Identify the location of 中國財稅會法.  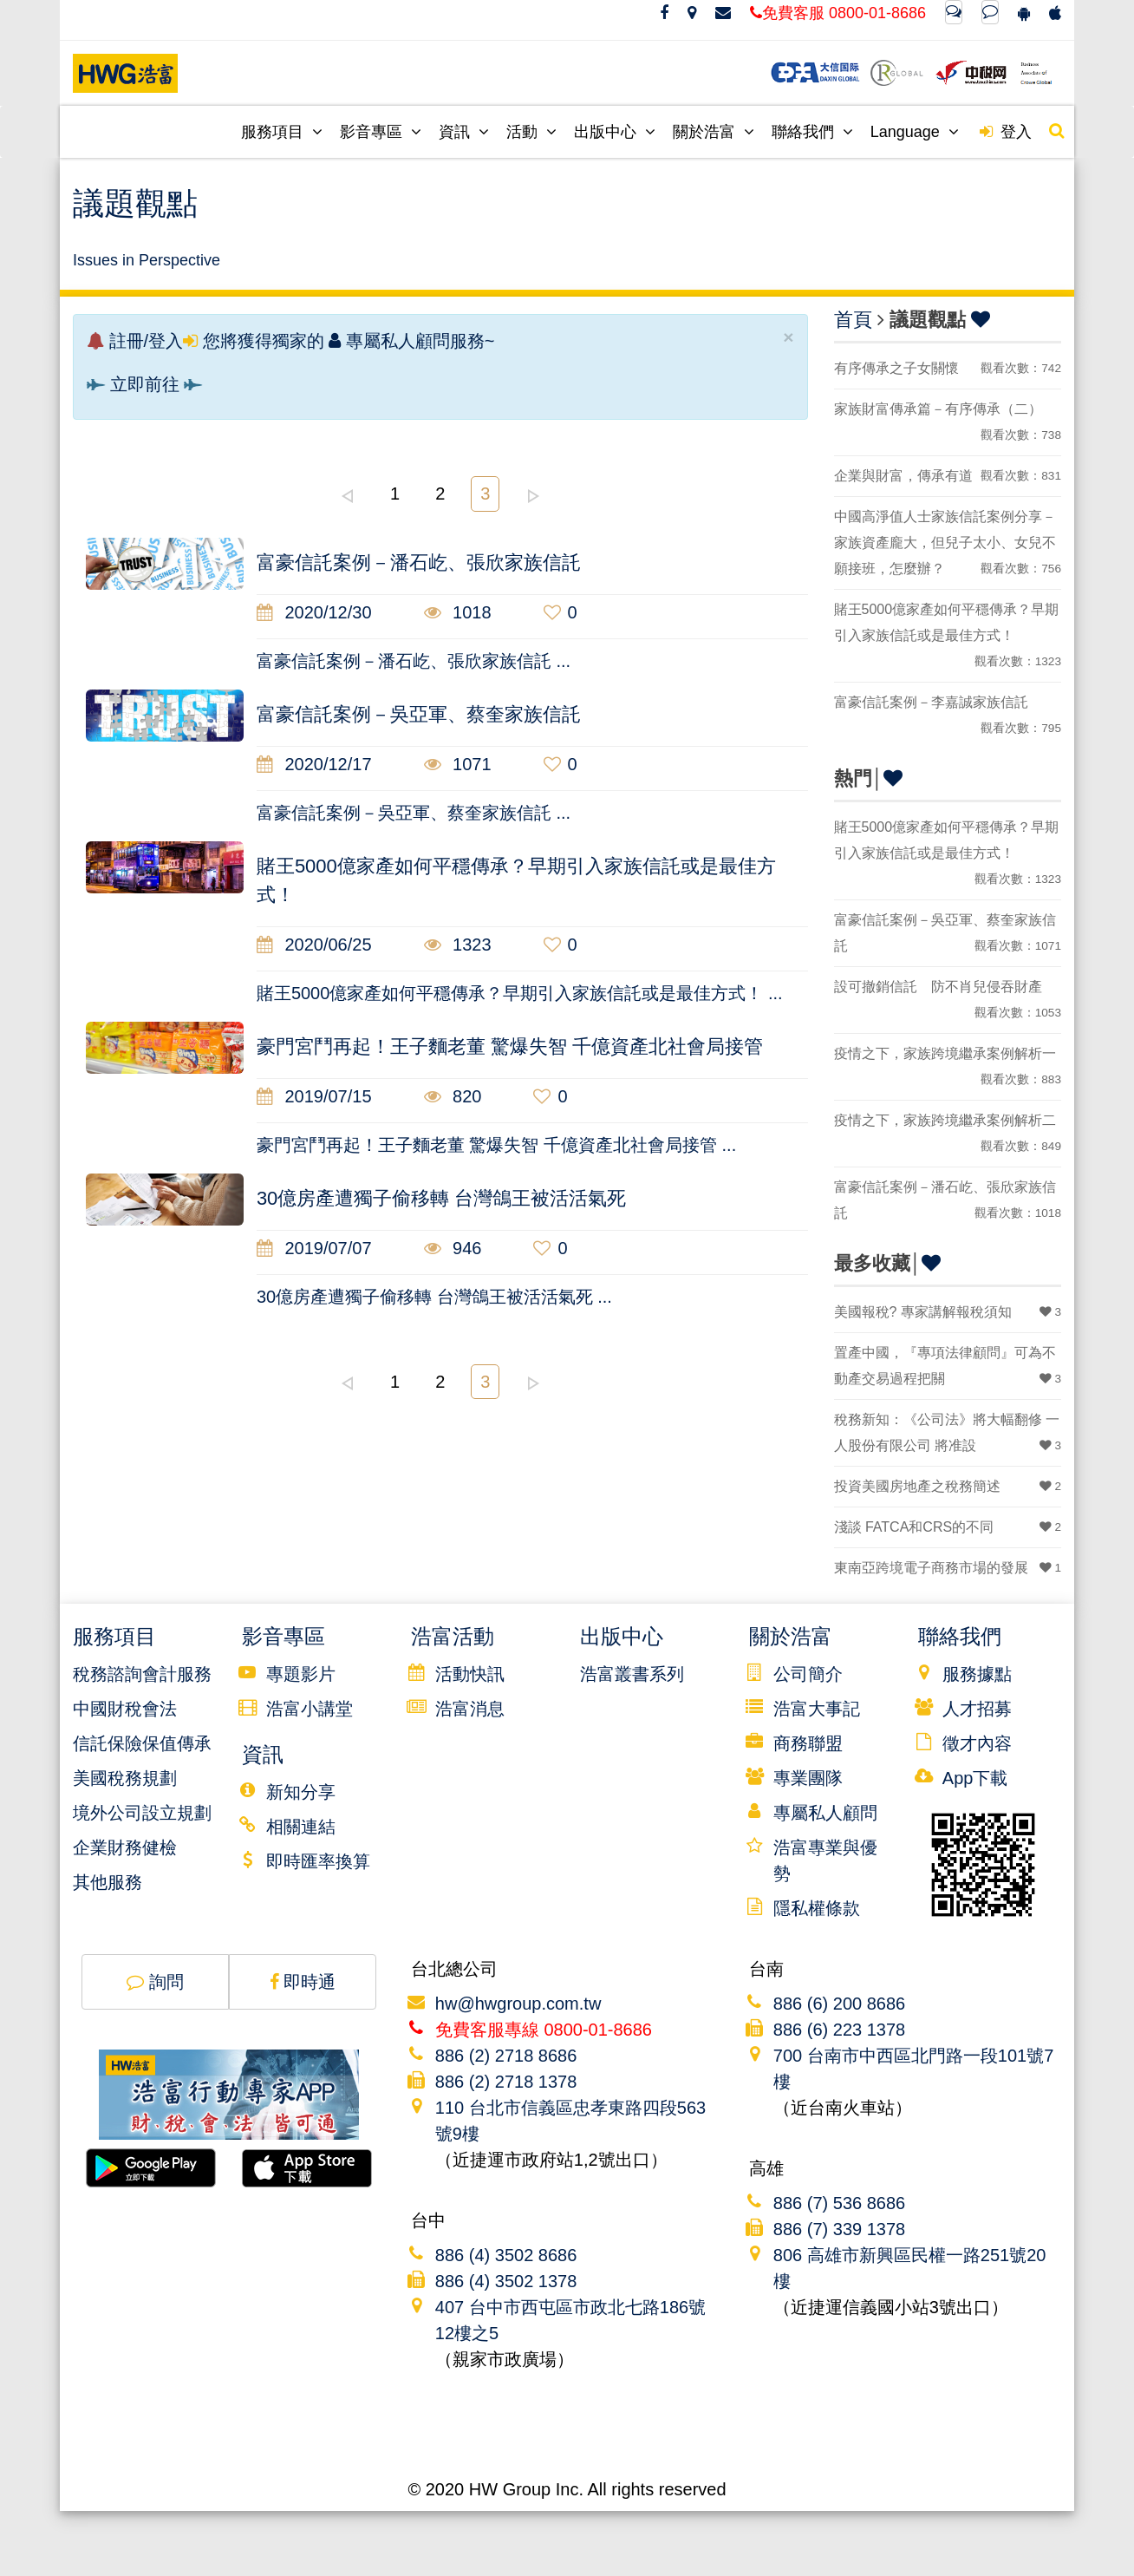
(125, 1708).